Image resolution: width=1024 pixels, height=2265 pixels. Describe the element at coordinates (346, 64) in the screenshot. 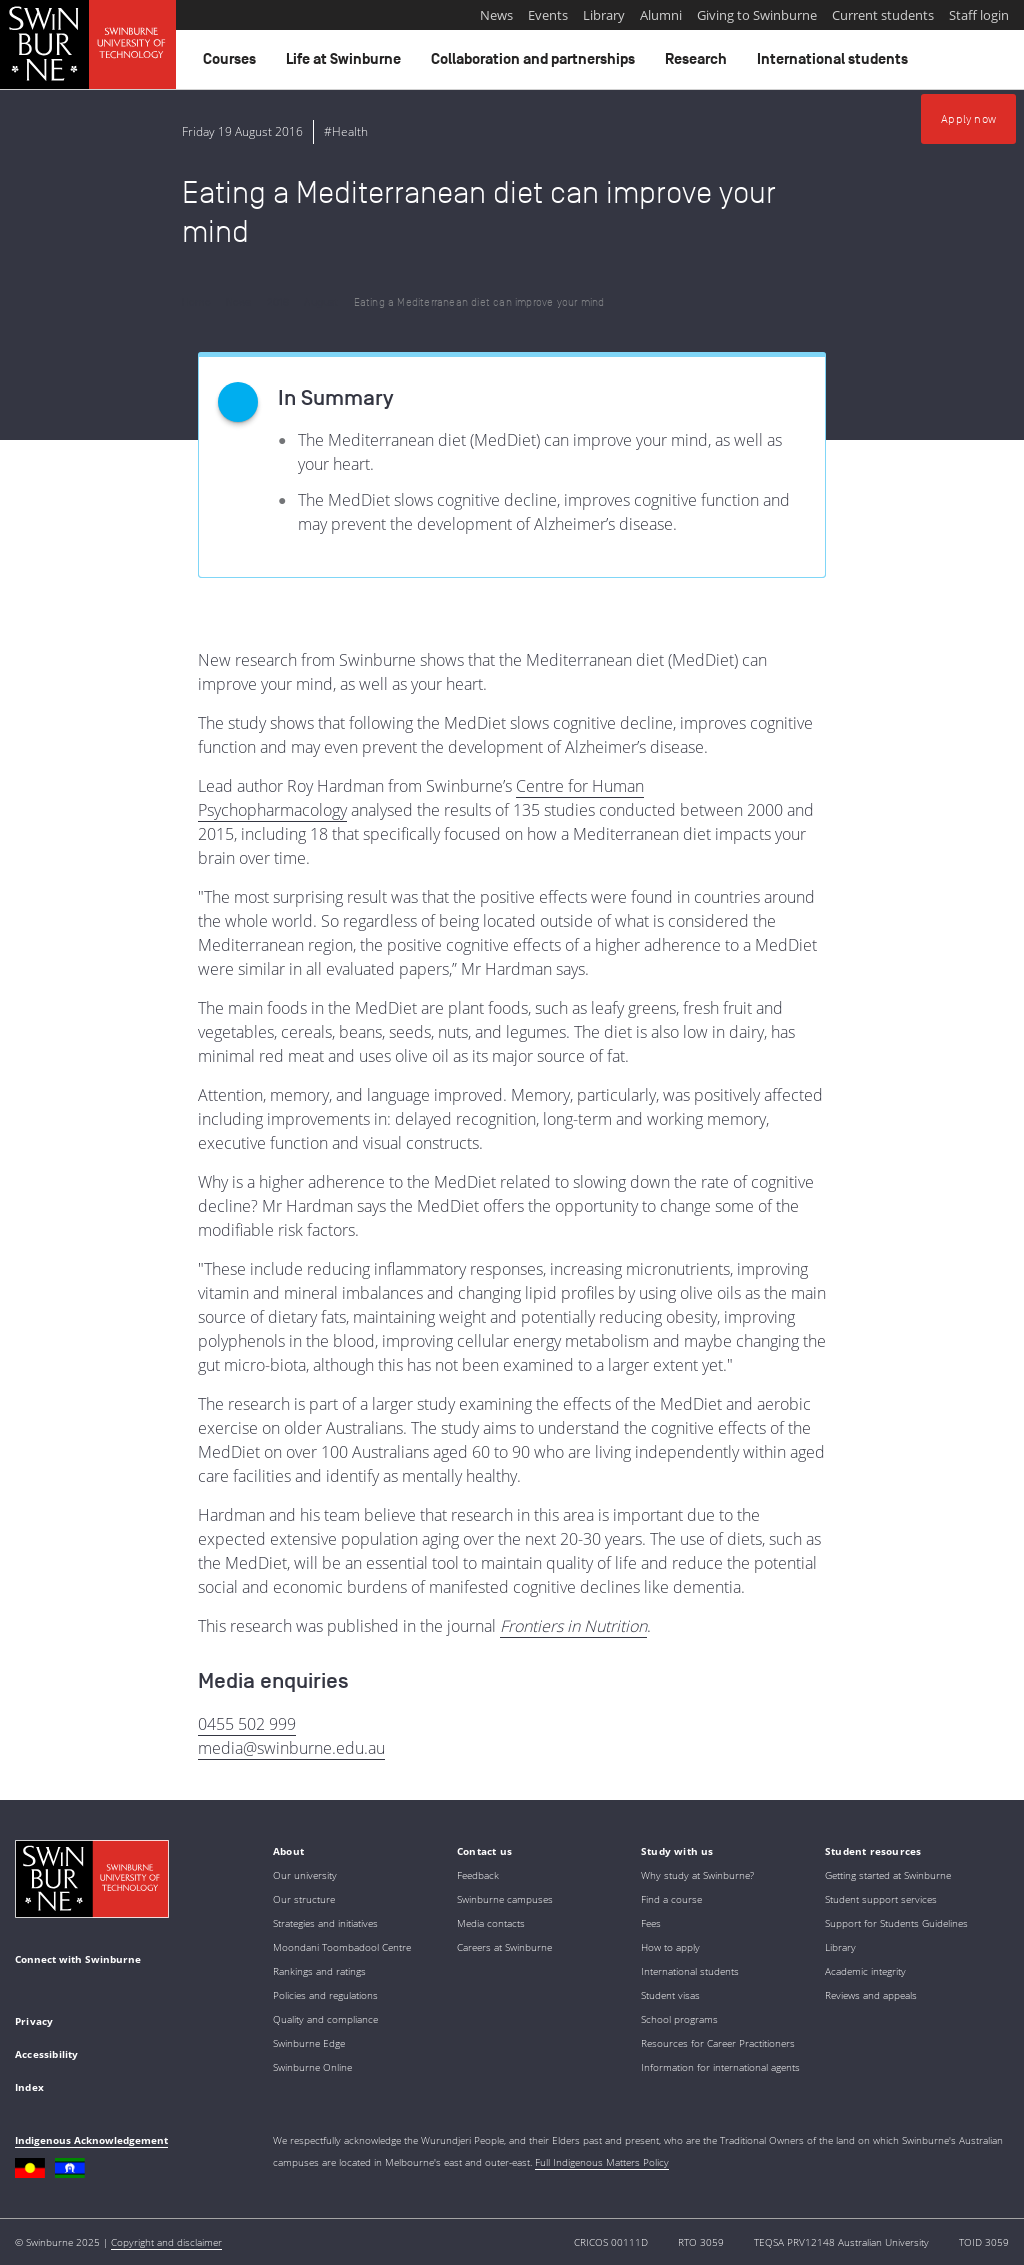

I see `Life at Swinburne [button]` at that location.